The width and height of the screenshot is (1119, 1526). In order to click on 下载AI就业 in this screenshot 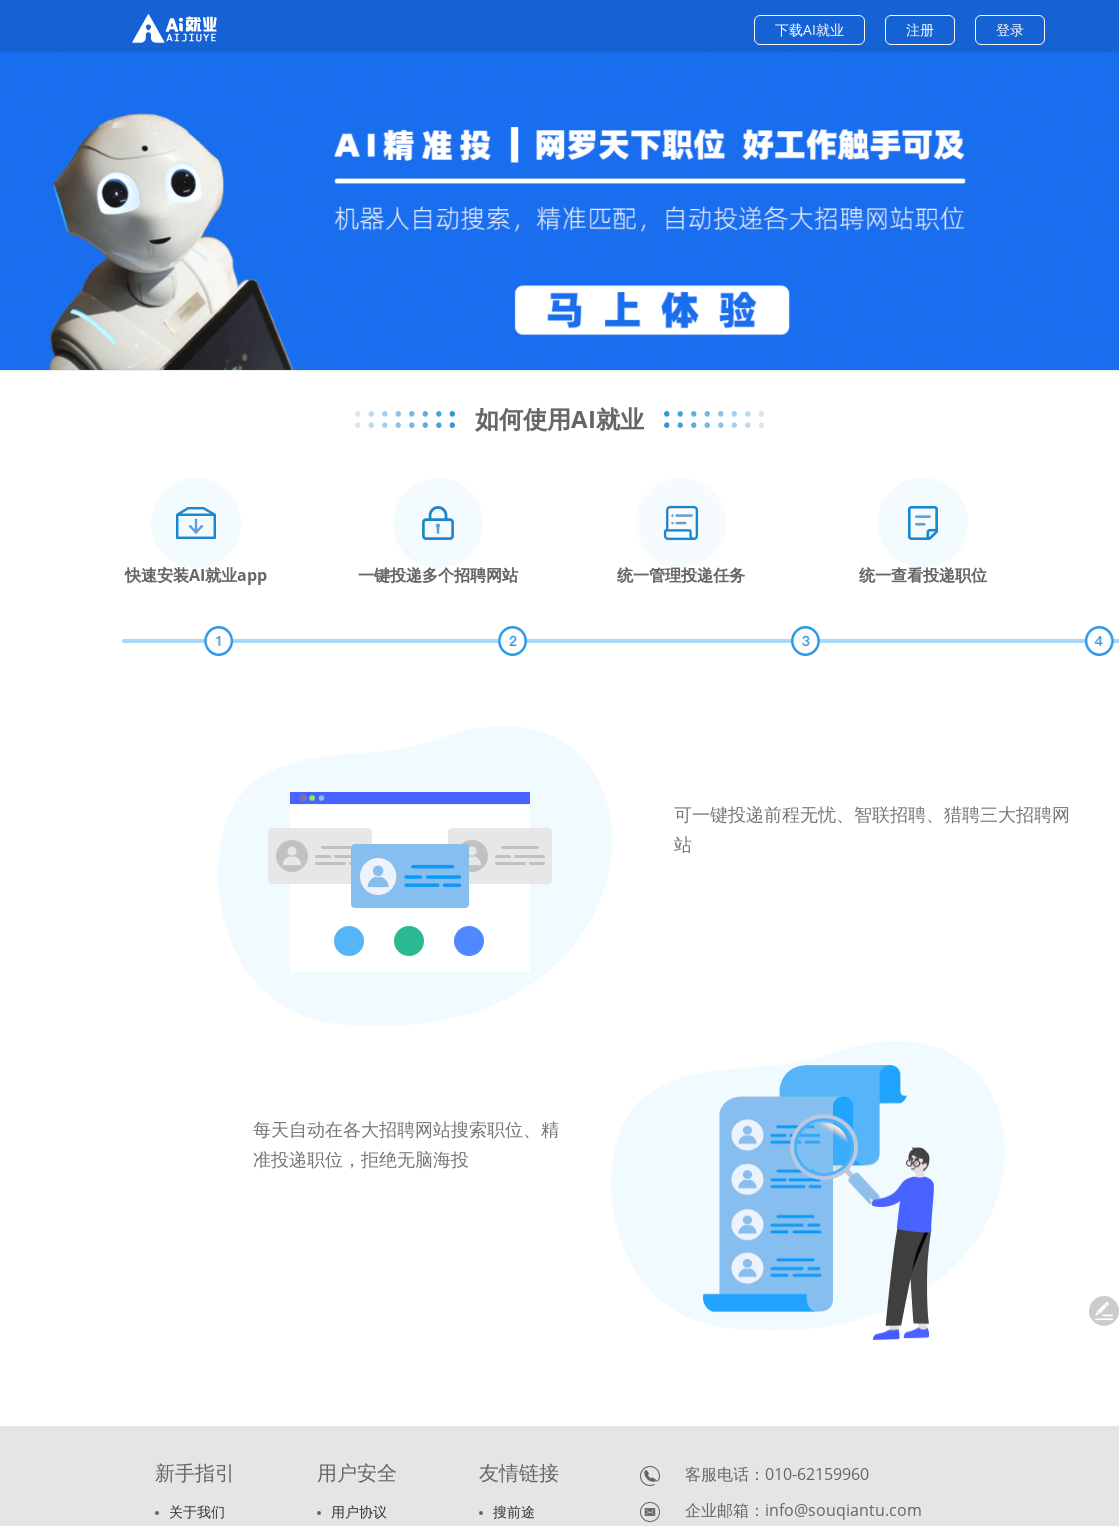, I will do `click(809, 29)`.